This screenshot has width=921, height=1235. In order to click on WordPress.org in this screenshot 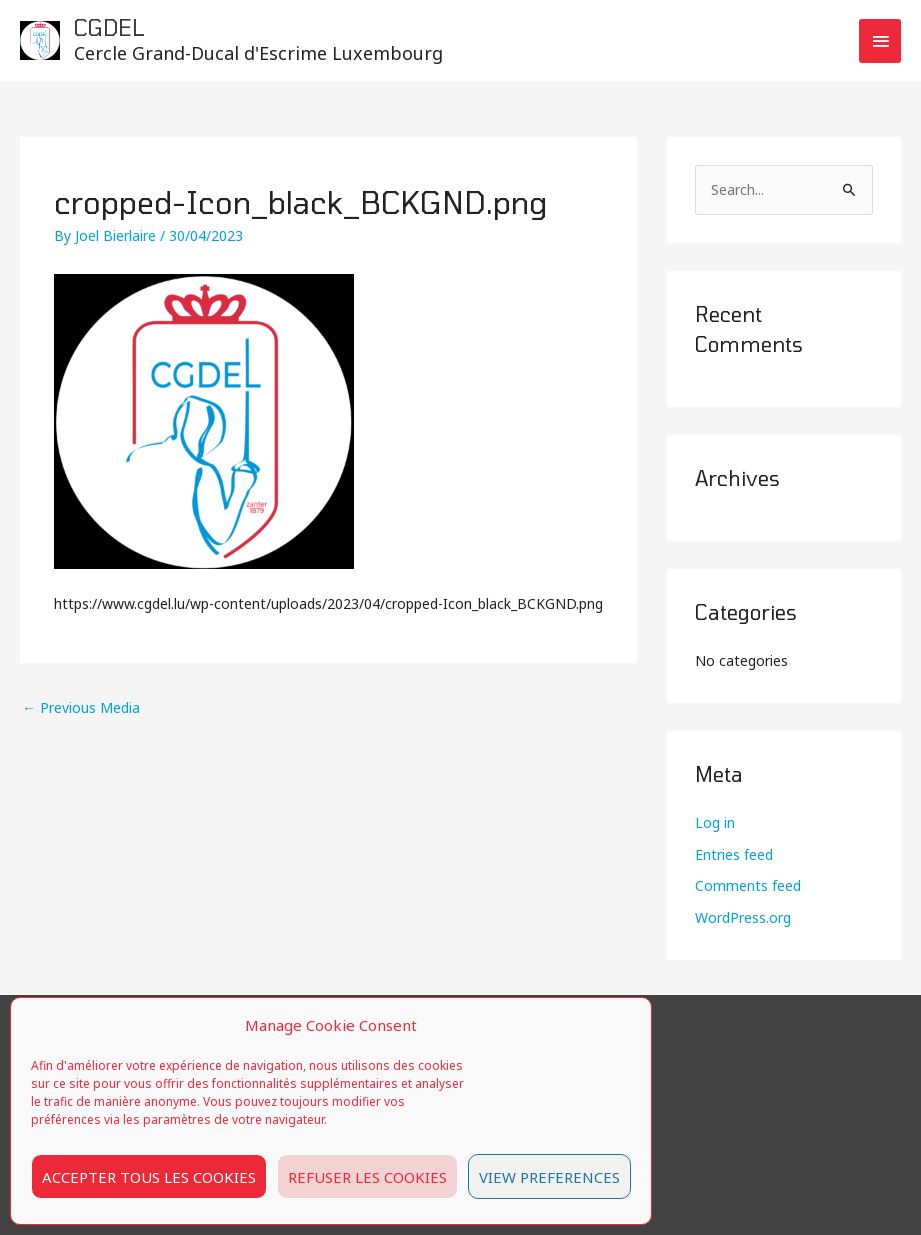, I will do `click(743, 917)`.